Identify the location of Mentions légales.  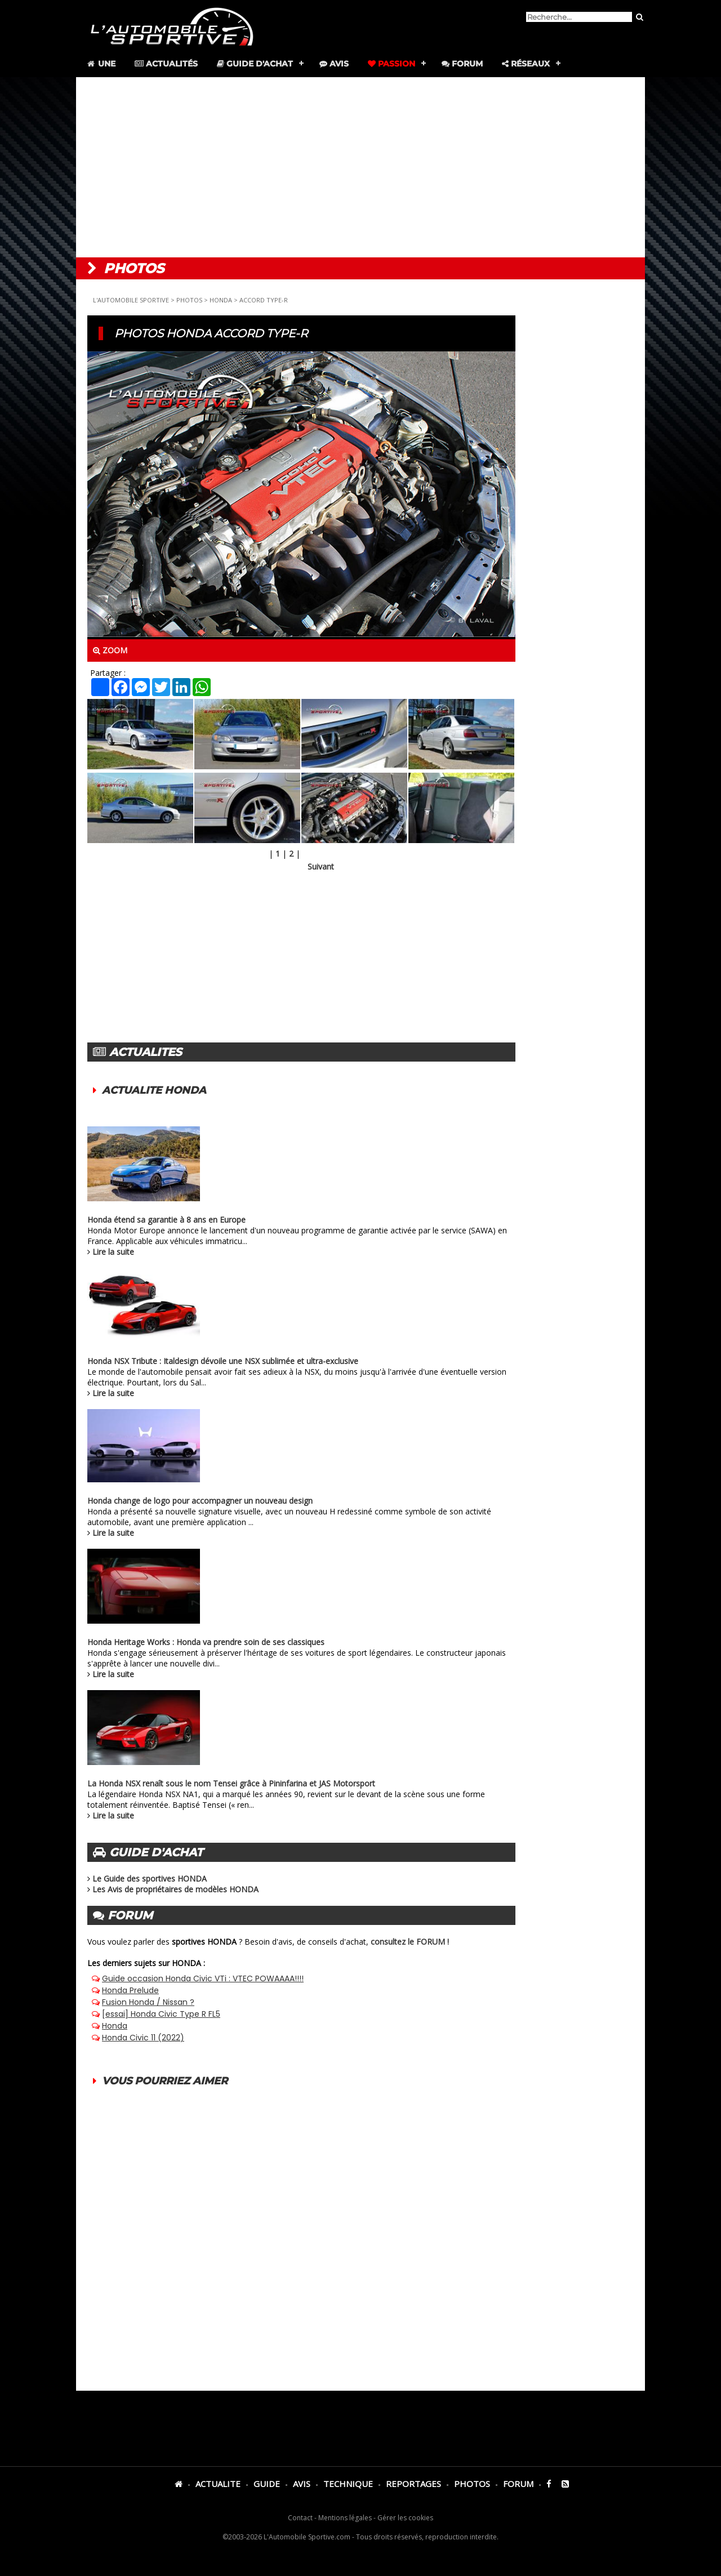
(345, 2517).